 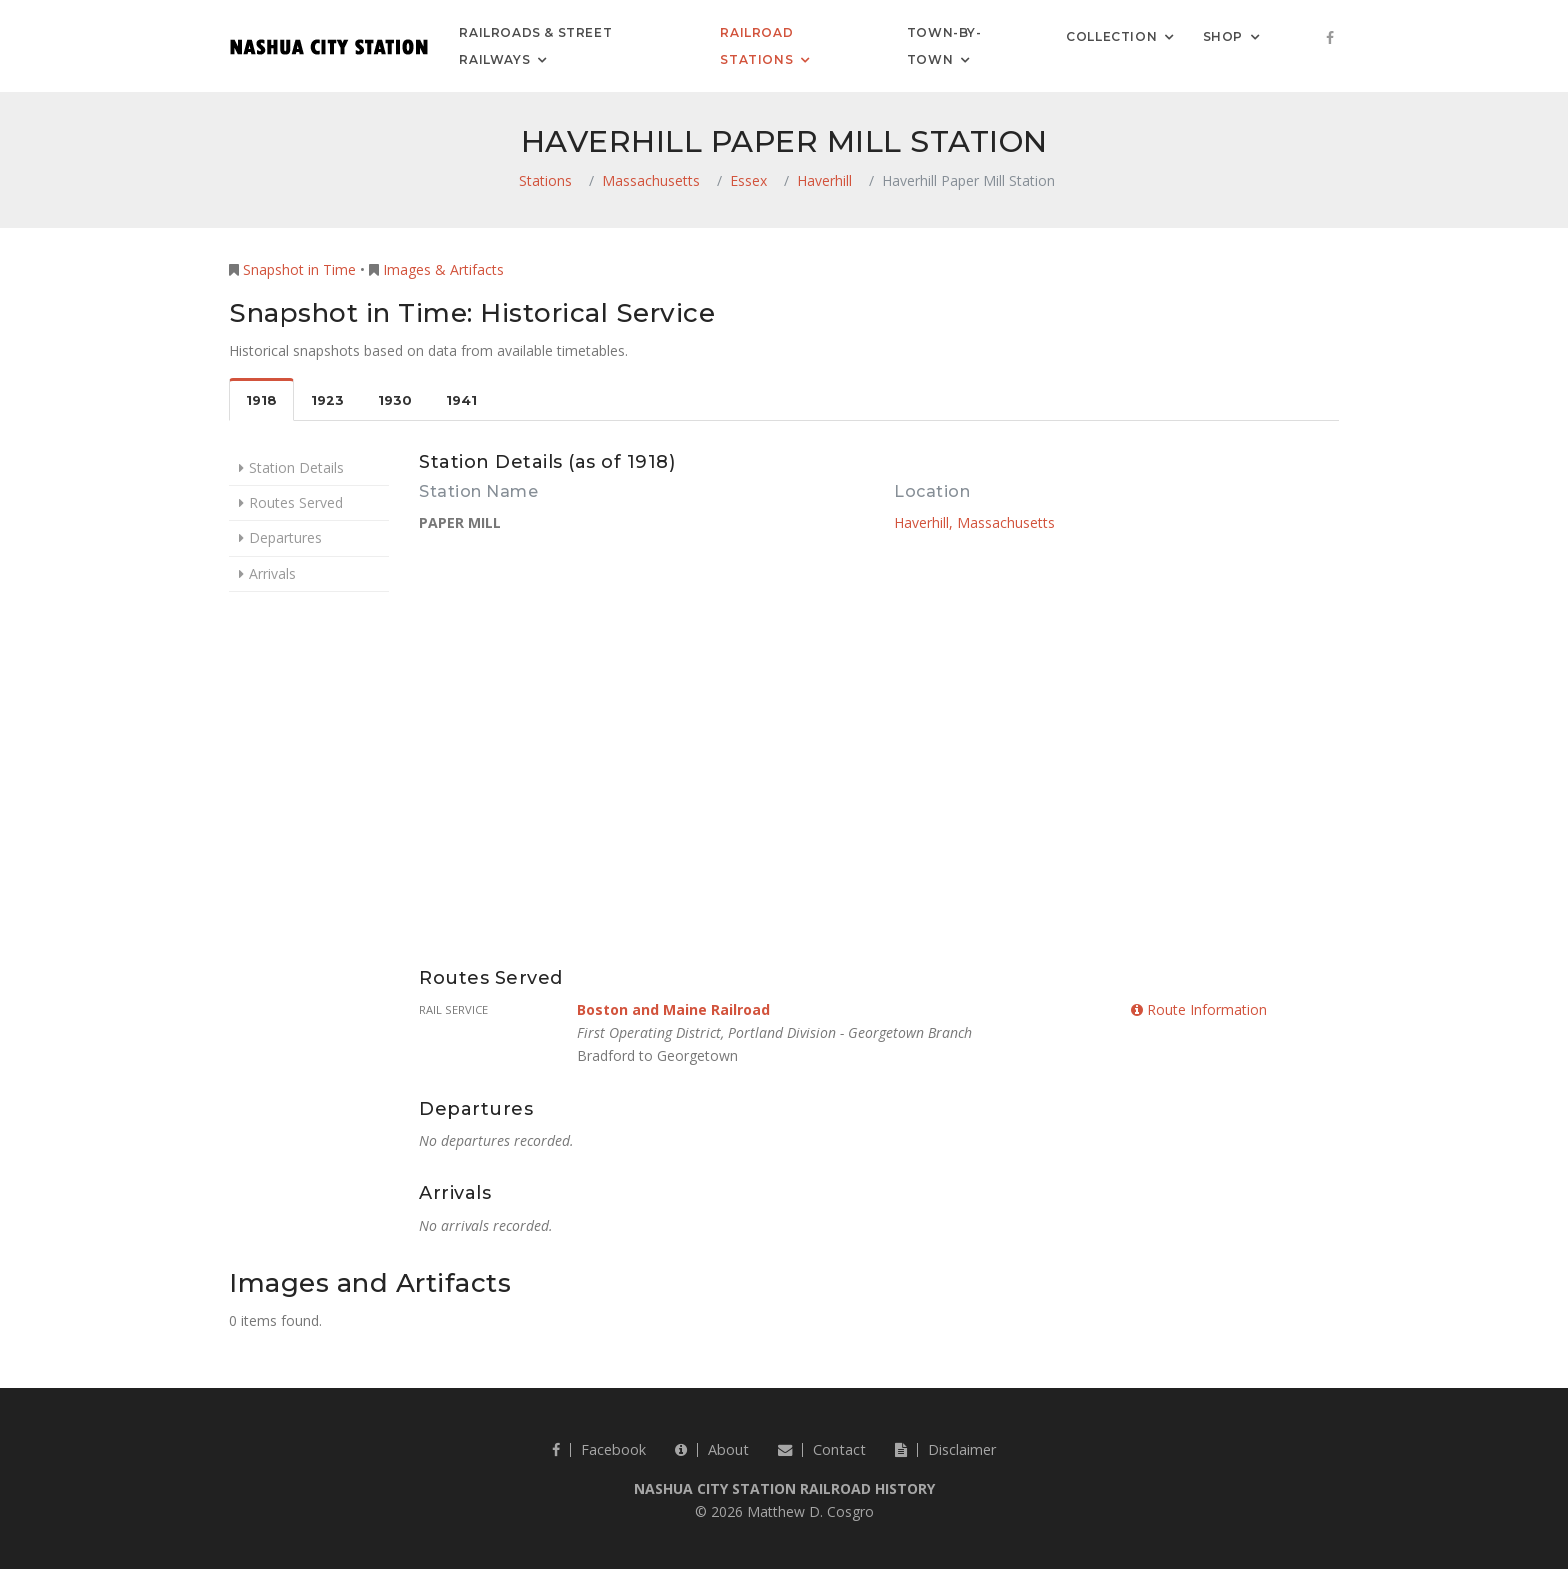 What do you see at coordinates (1111, 35) in the screenshot?
I see `Collection` at bounding box center [1111, 35].